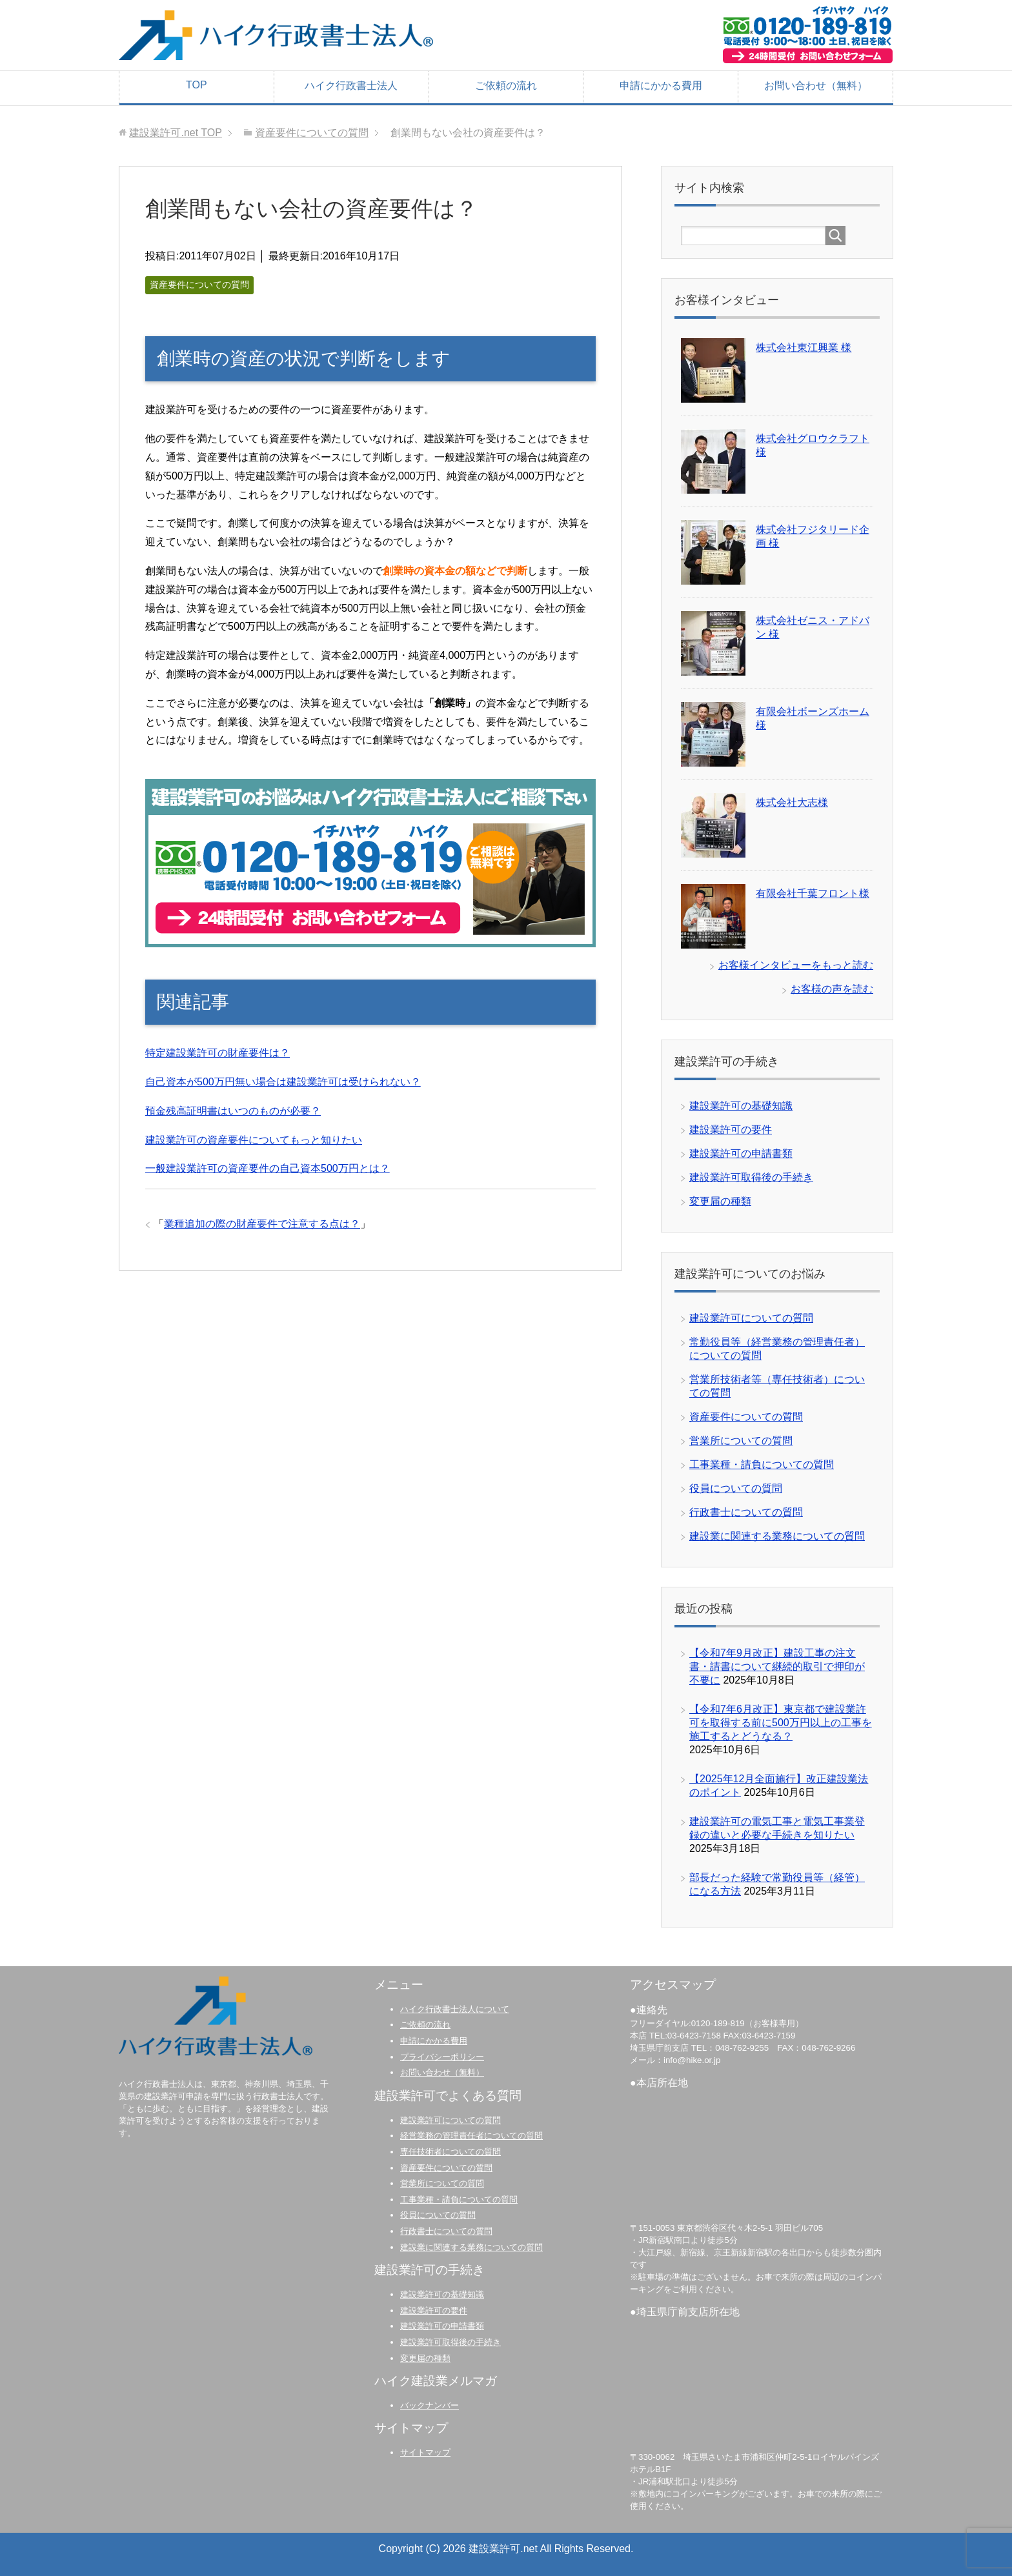 The image size is (1012, 2576). I want to click on 建設業許可の申請書類, so click(741, 1153).